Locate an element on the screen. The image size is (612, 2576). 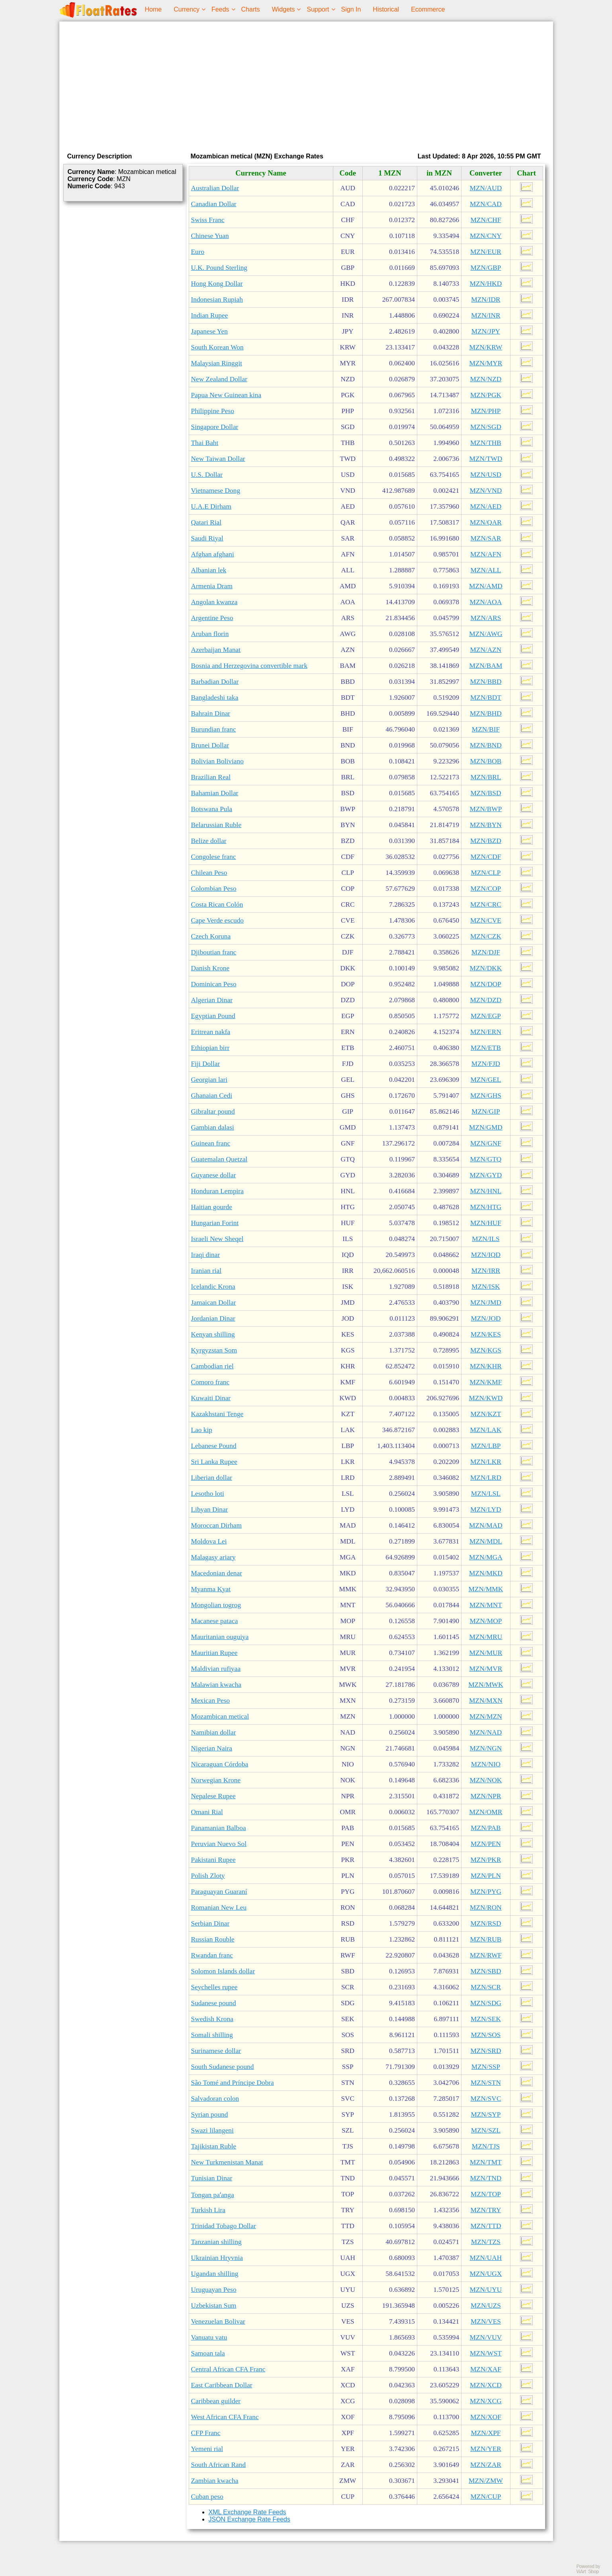
MZN/CAD is located at coordinates (486, 204).